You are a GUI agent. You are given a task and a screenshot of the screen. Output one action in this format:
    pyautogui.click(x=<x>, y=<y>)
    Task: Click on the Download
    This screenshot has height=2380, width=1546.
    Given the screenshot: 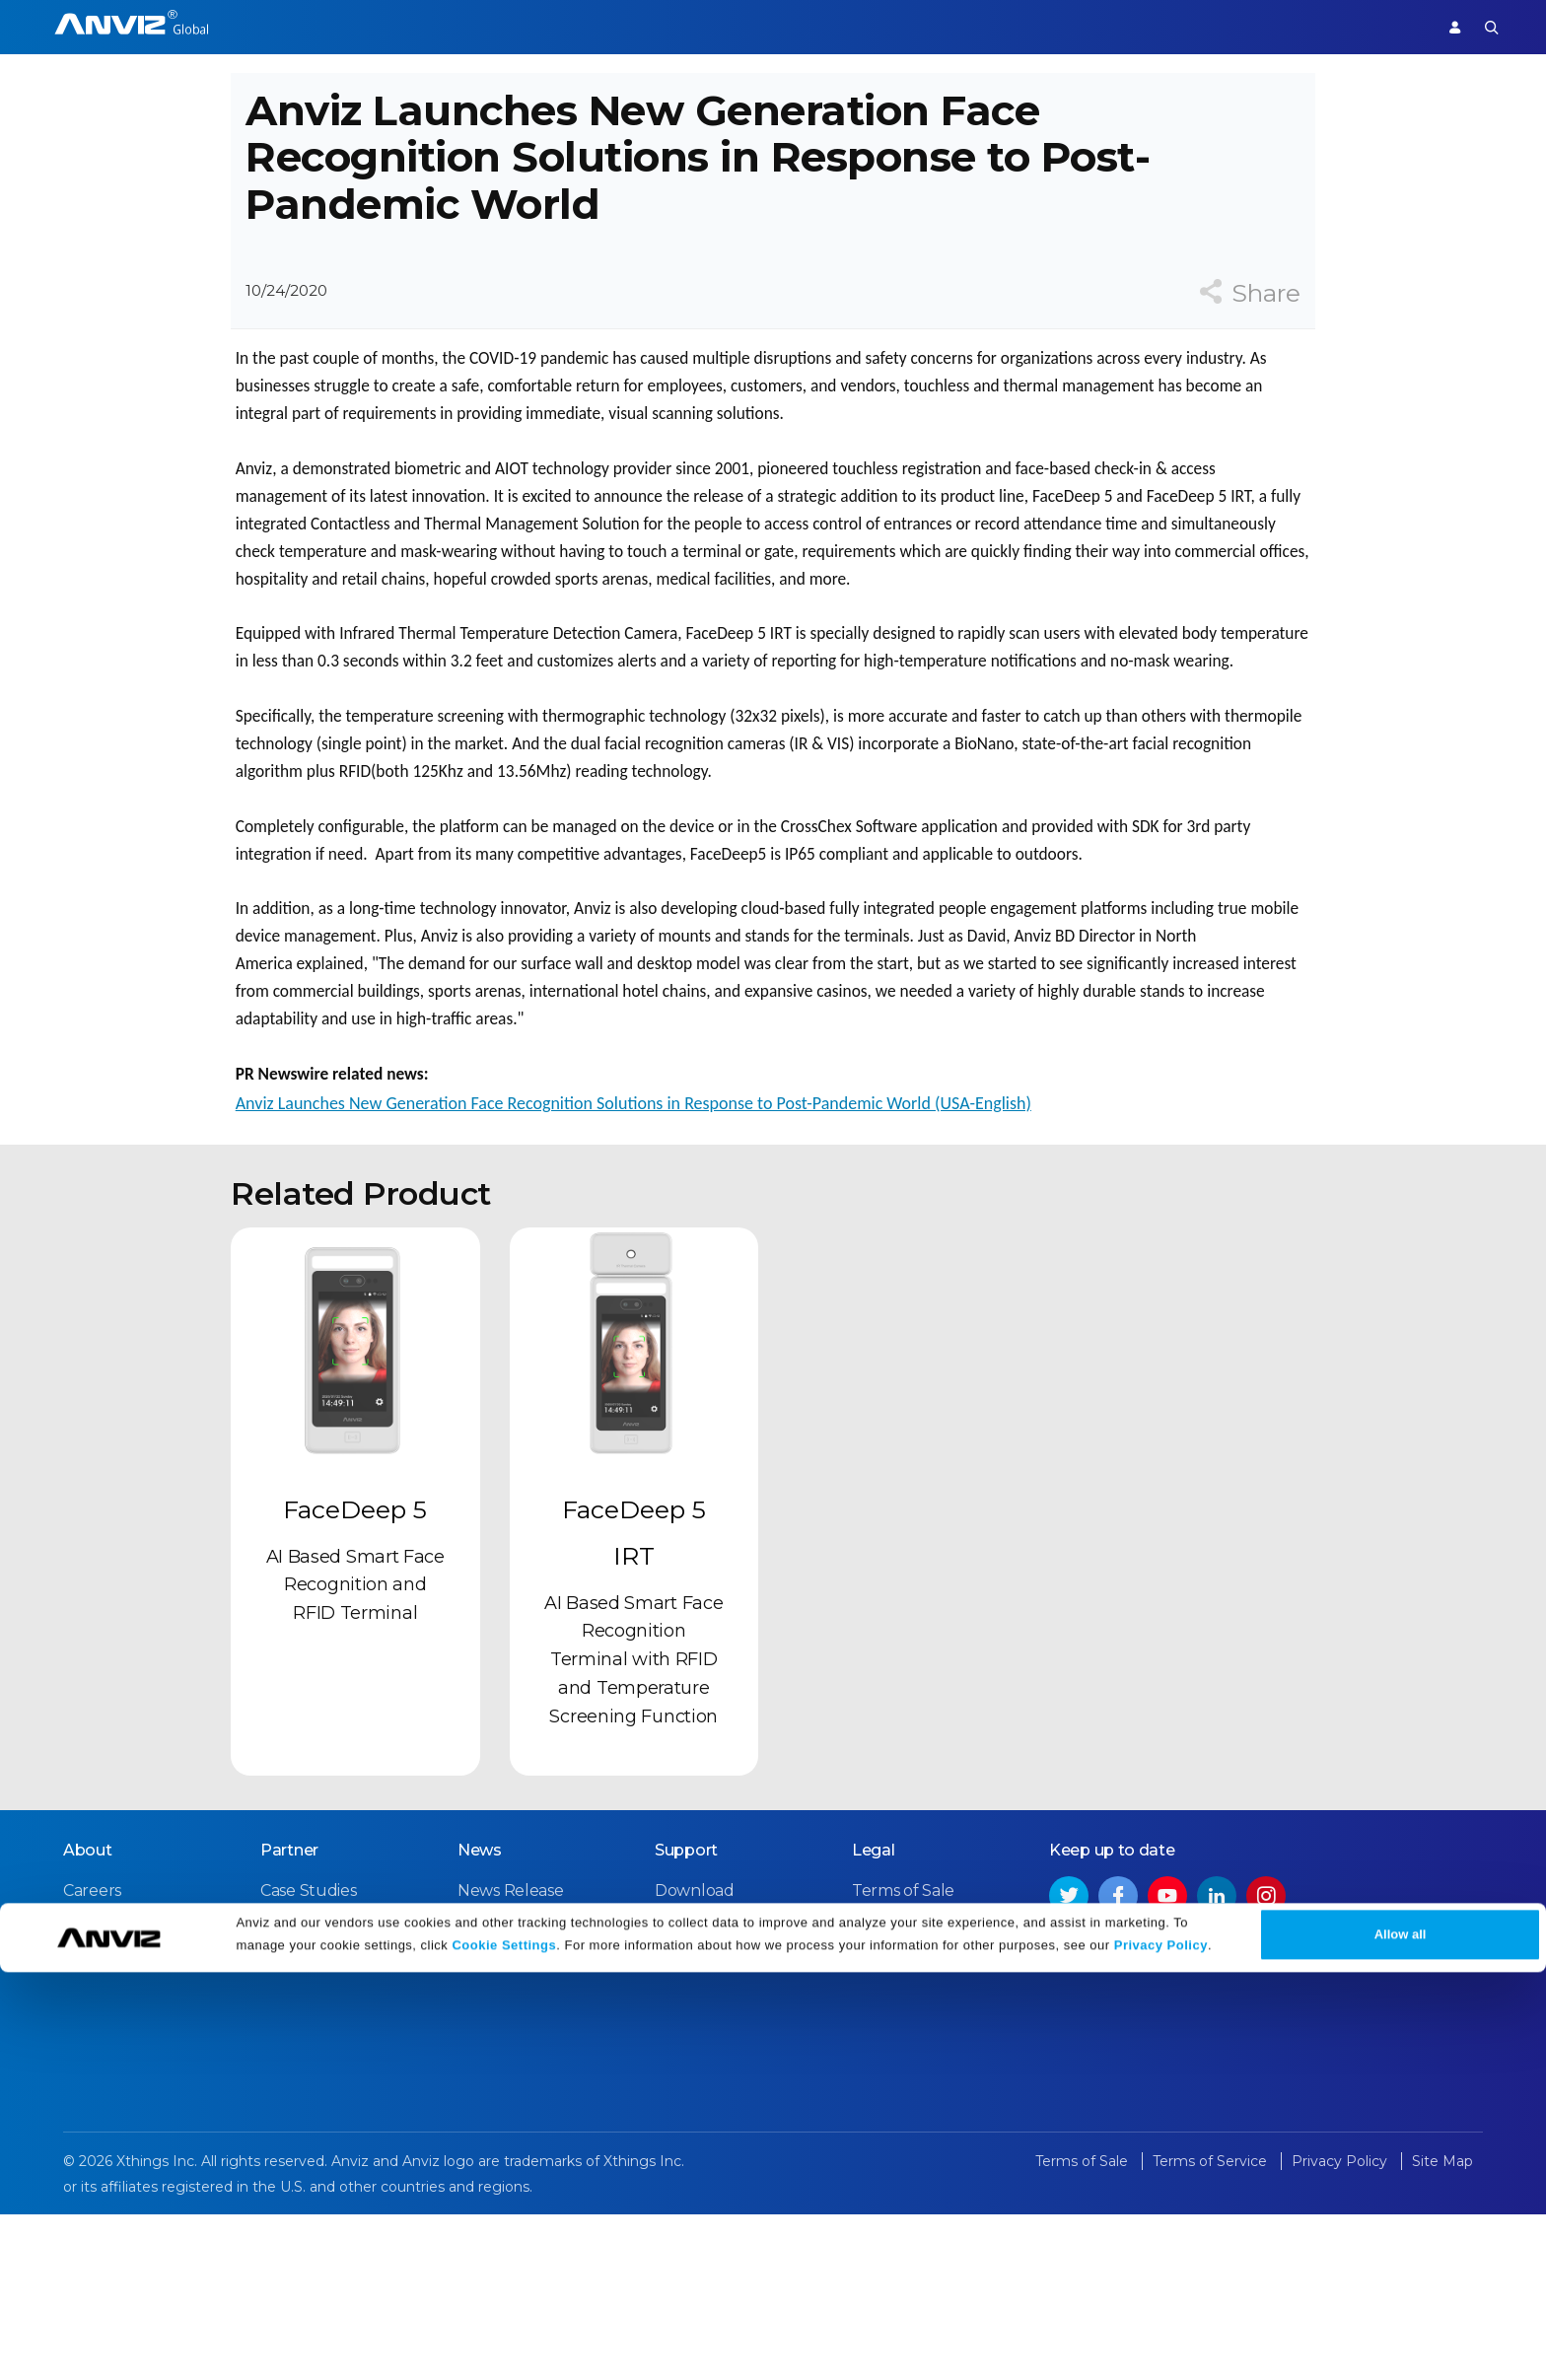 What is the action you would take?
    pyautogui.click(x=695, y=2059)
    